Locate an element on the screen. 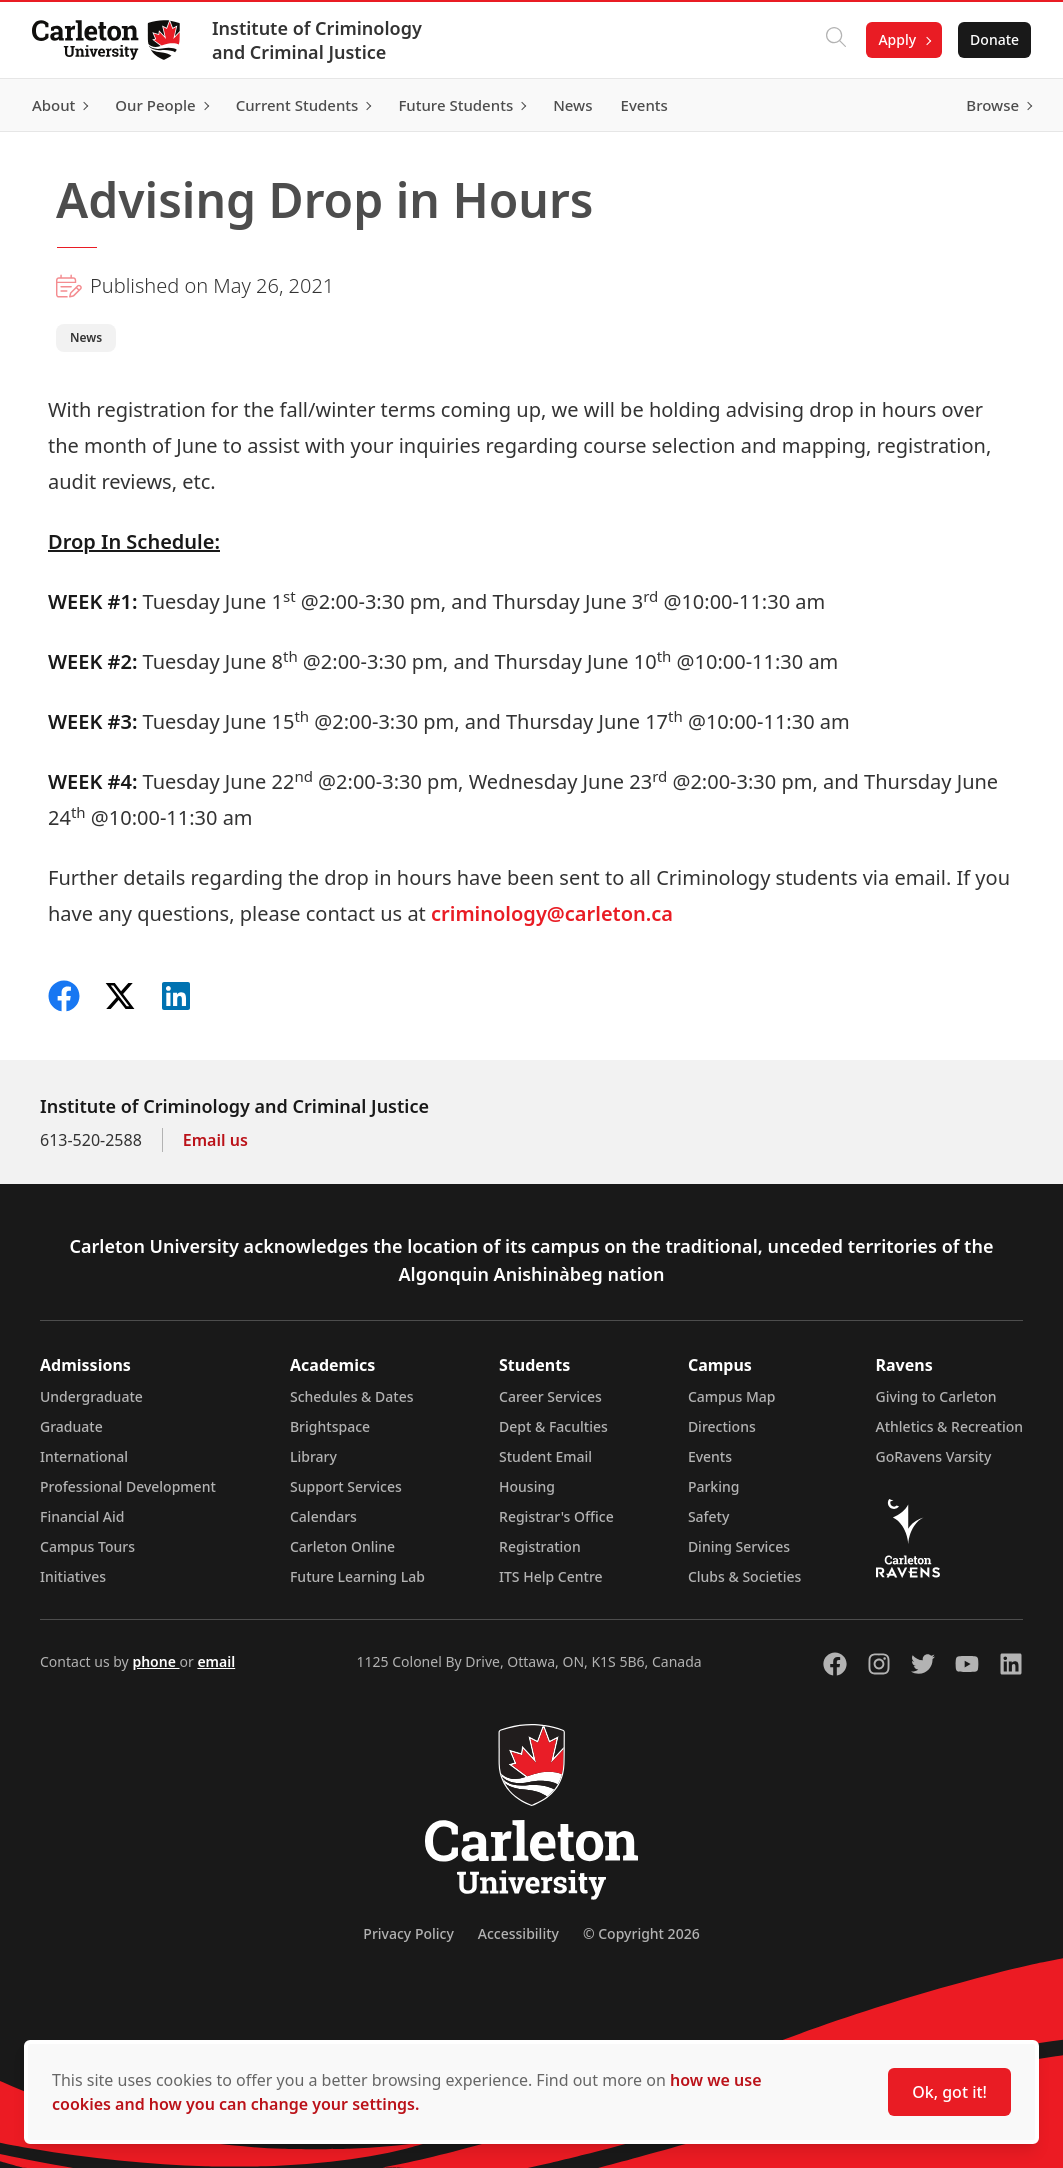  phone is located at coordinates (155, 1661).